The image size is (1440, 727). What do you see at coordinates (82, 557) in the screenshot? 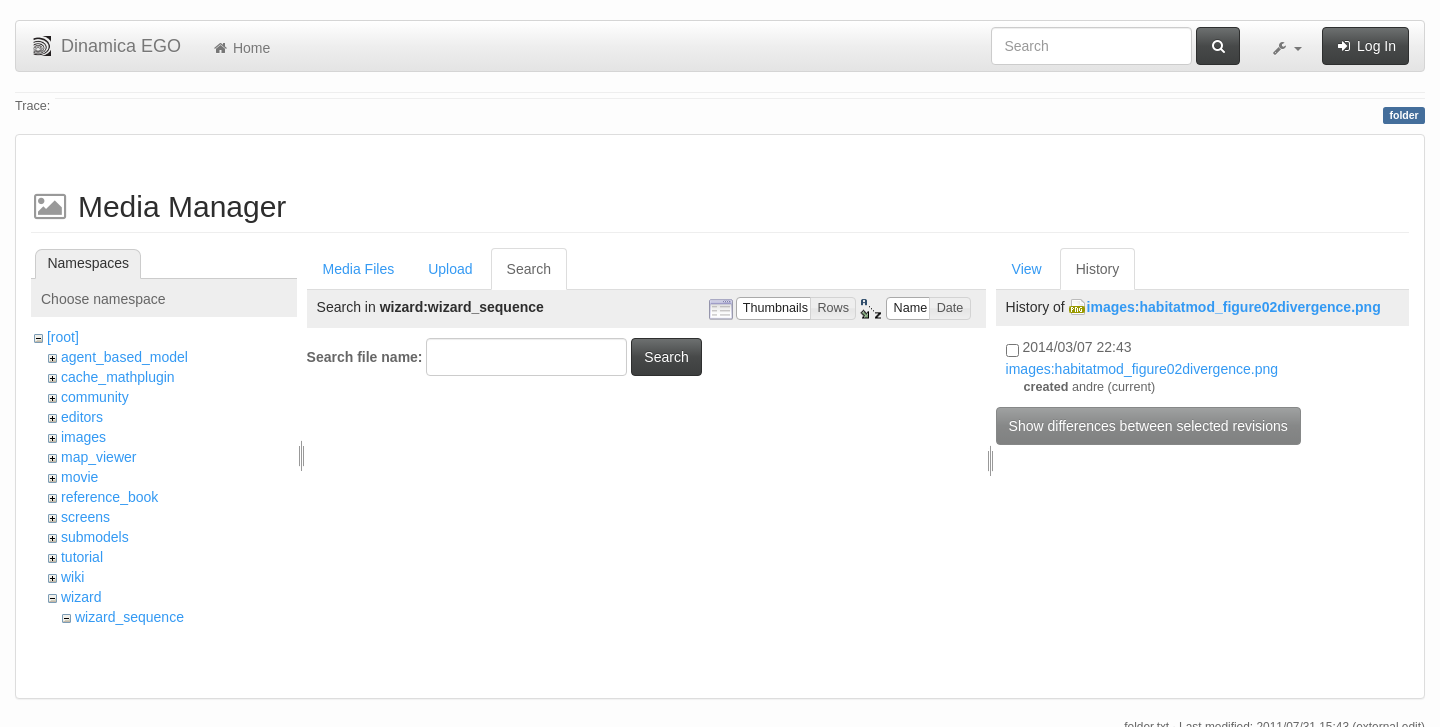
I see `tutorial` at bounding box center [82, 557].